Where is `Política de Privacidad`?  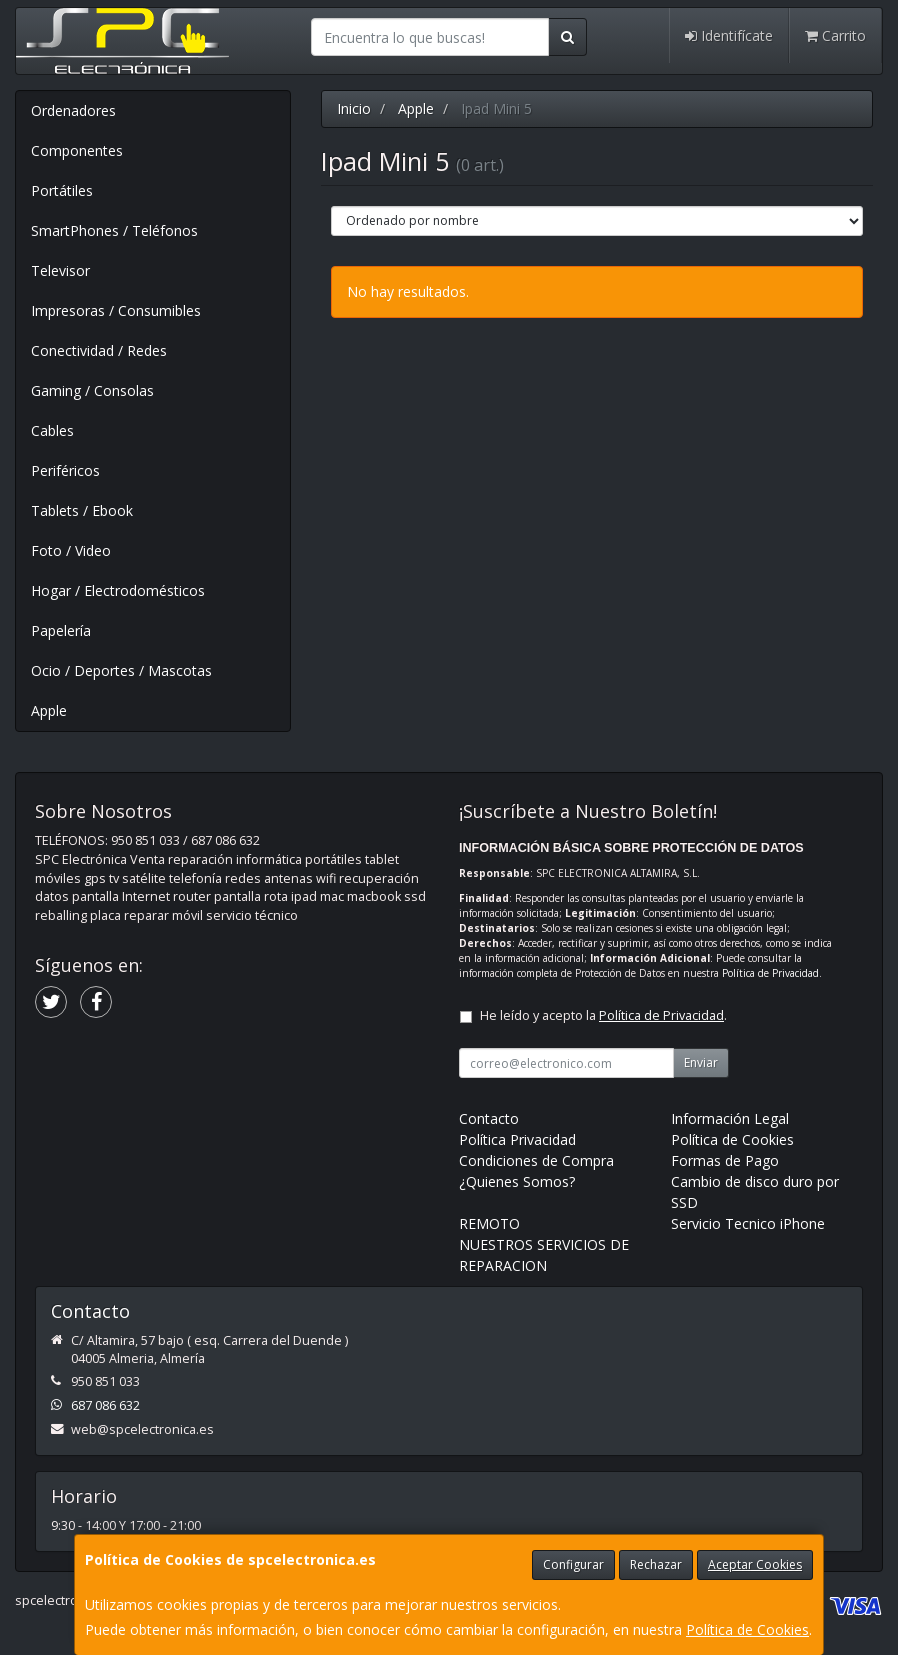
Política de Privacidad is located at coordinates (770, 973).